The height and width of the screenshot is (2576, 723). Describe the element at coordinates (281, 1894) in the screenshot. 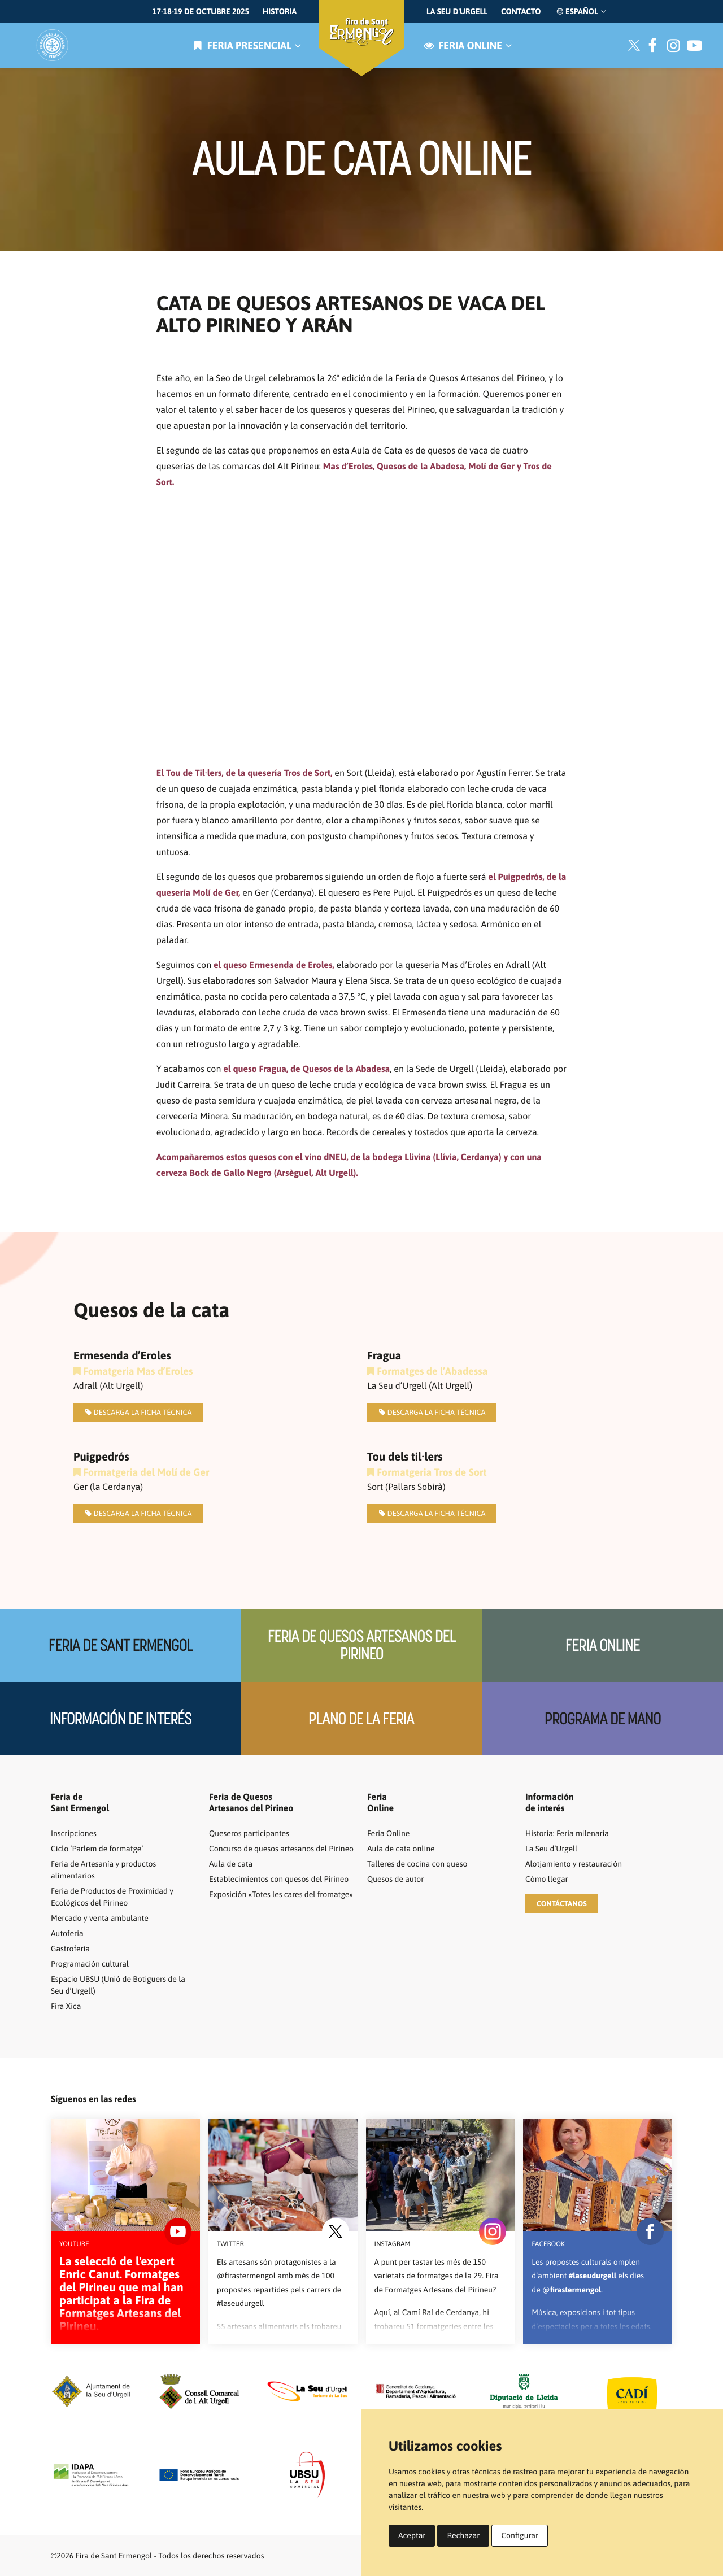

I see `Exposición «Totes les cares del fromatge»` at that location.